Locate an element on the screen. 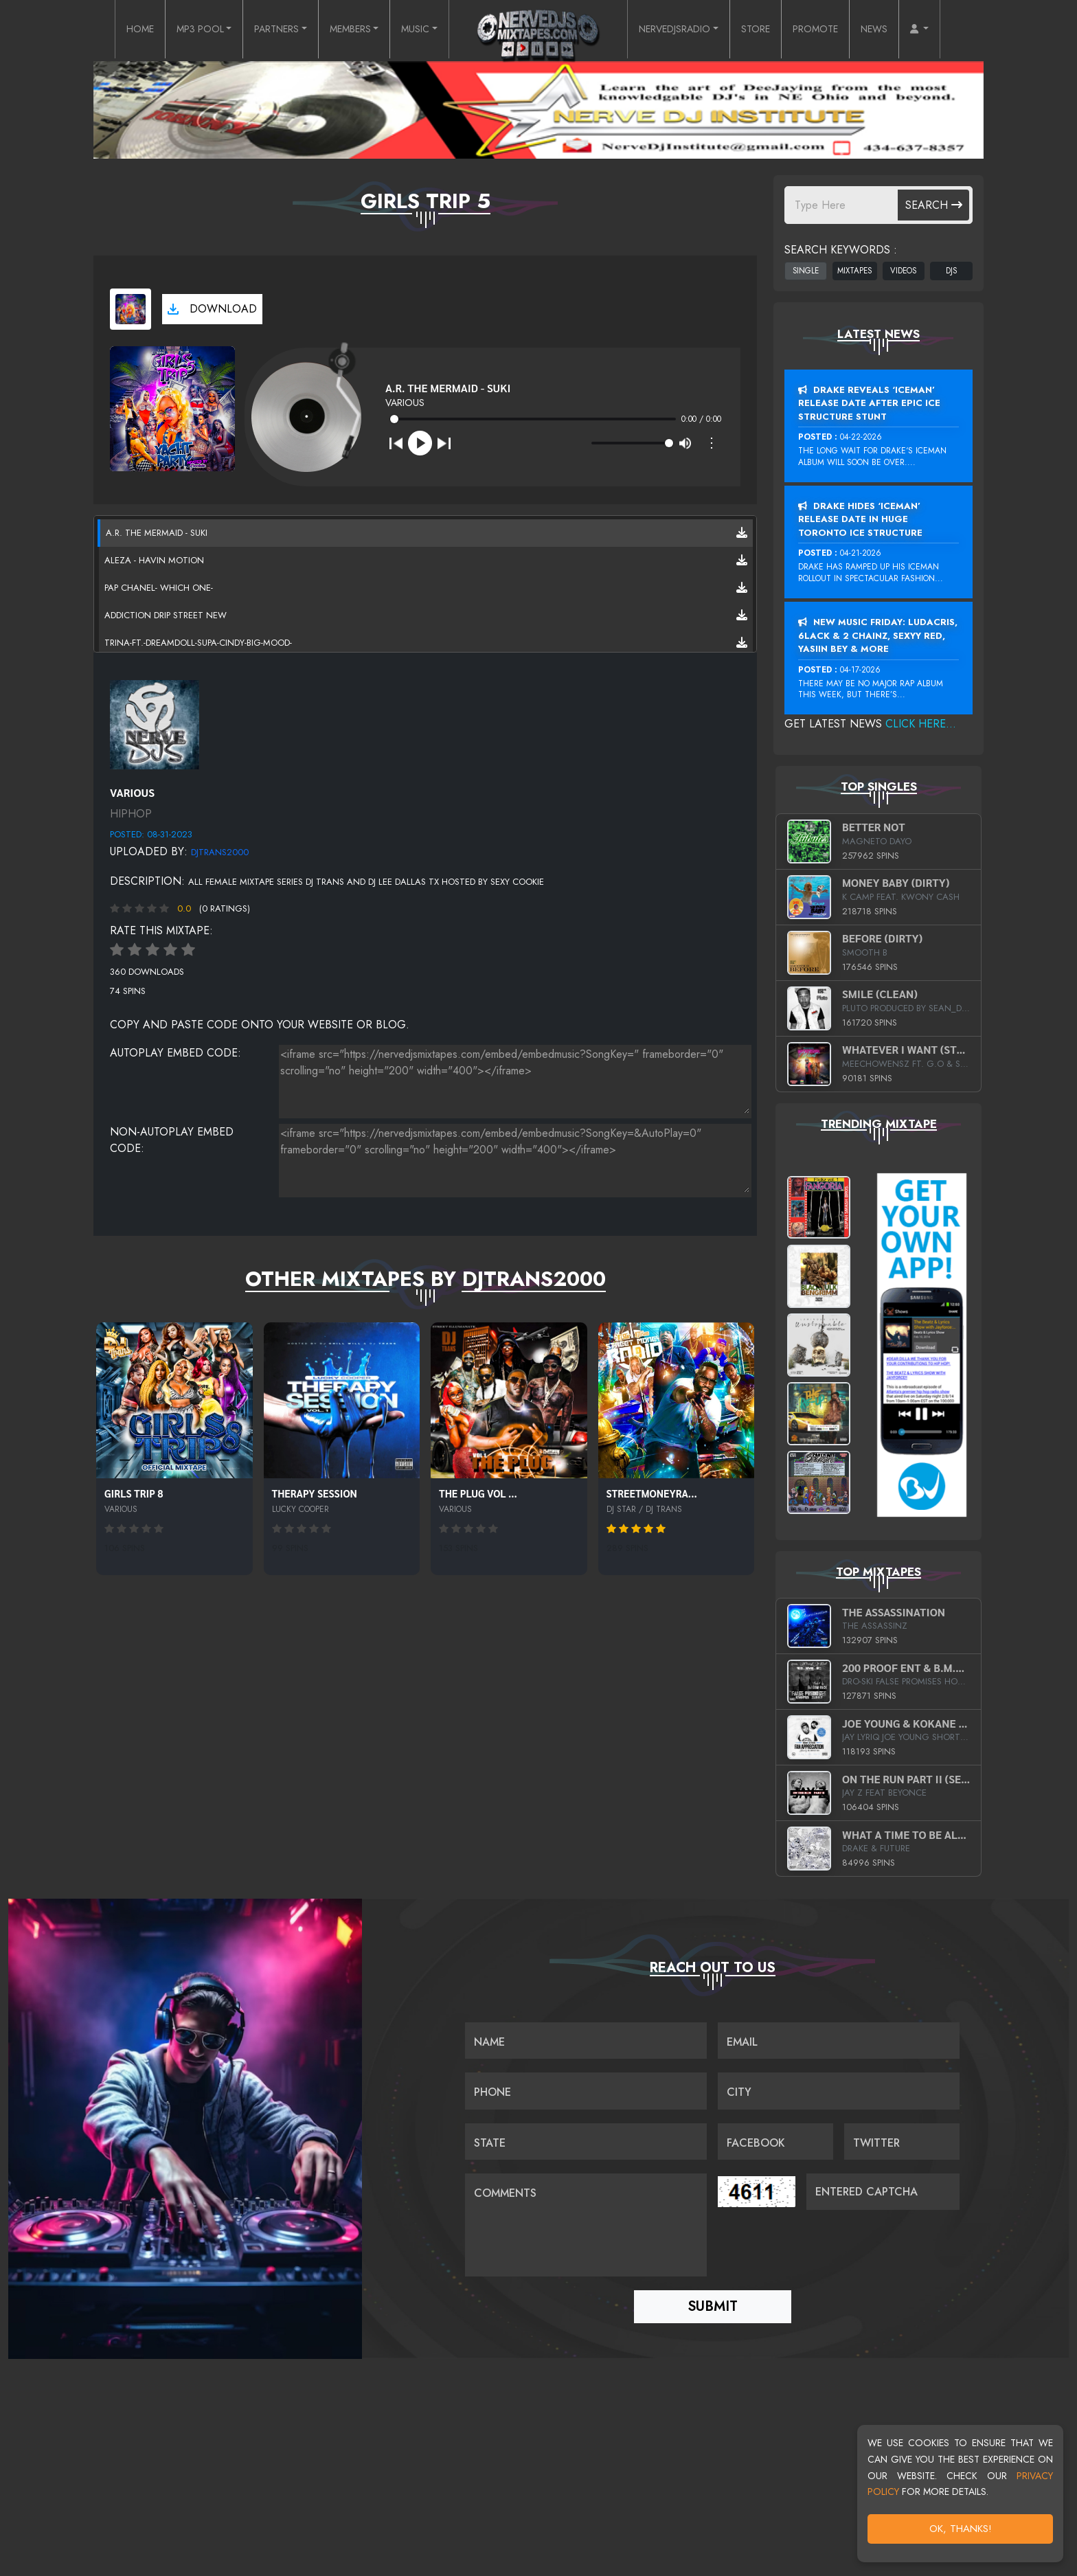 This screenshot has width=1077, height=2576. NEWS is located at coordinates (905, 30).